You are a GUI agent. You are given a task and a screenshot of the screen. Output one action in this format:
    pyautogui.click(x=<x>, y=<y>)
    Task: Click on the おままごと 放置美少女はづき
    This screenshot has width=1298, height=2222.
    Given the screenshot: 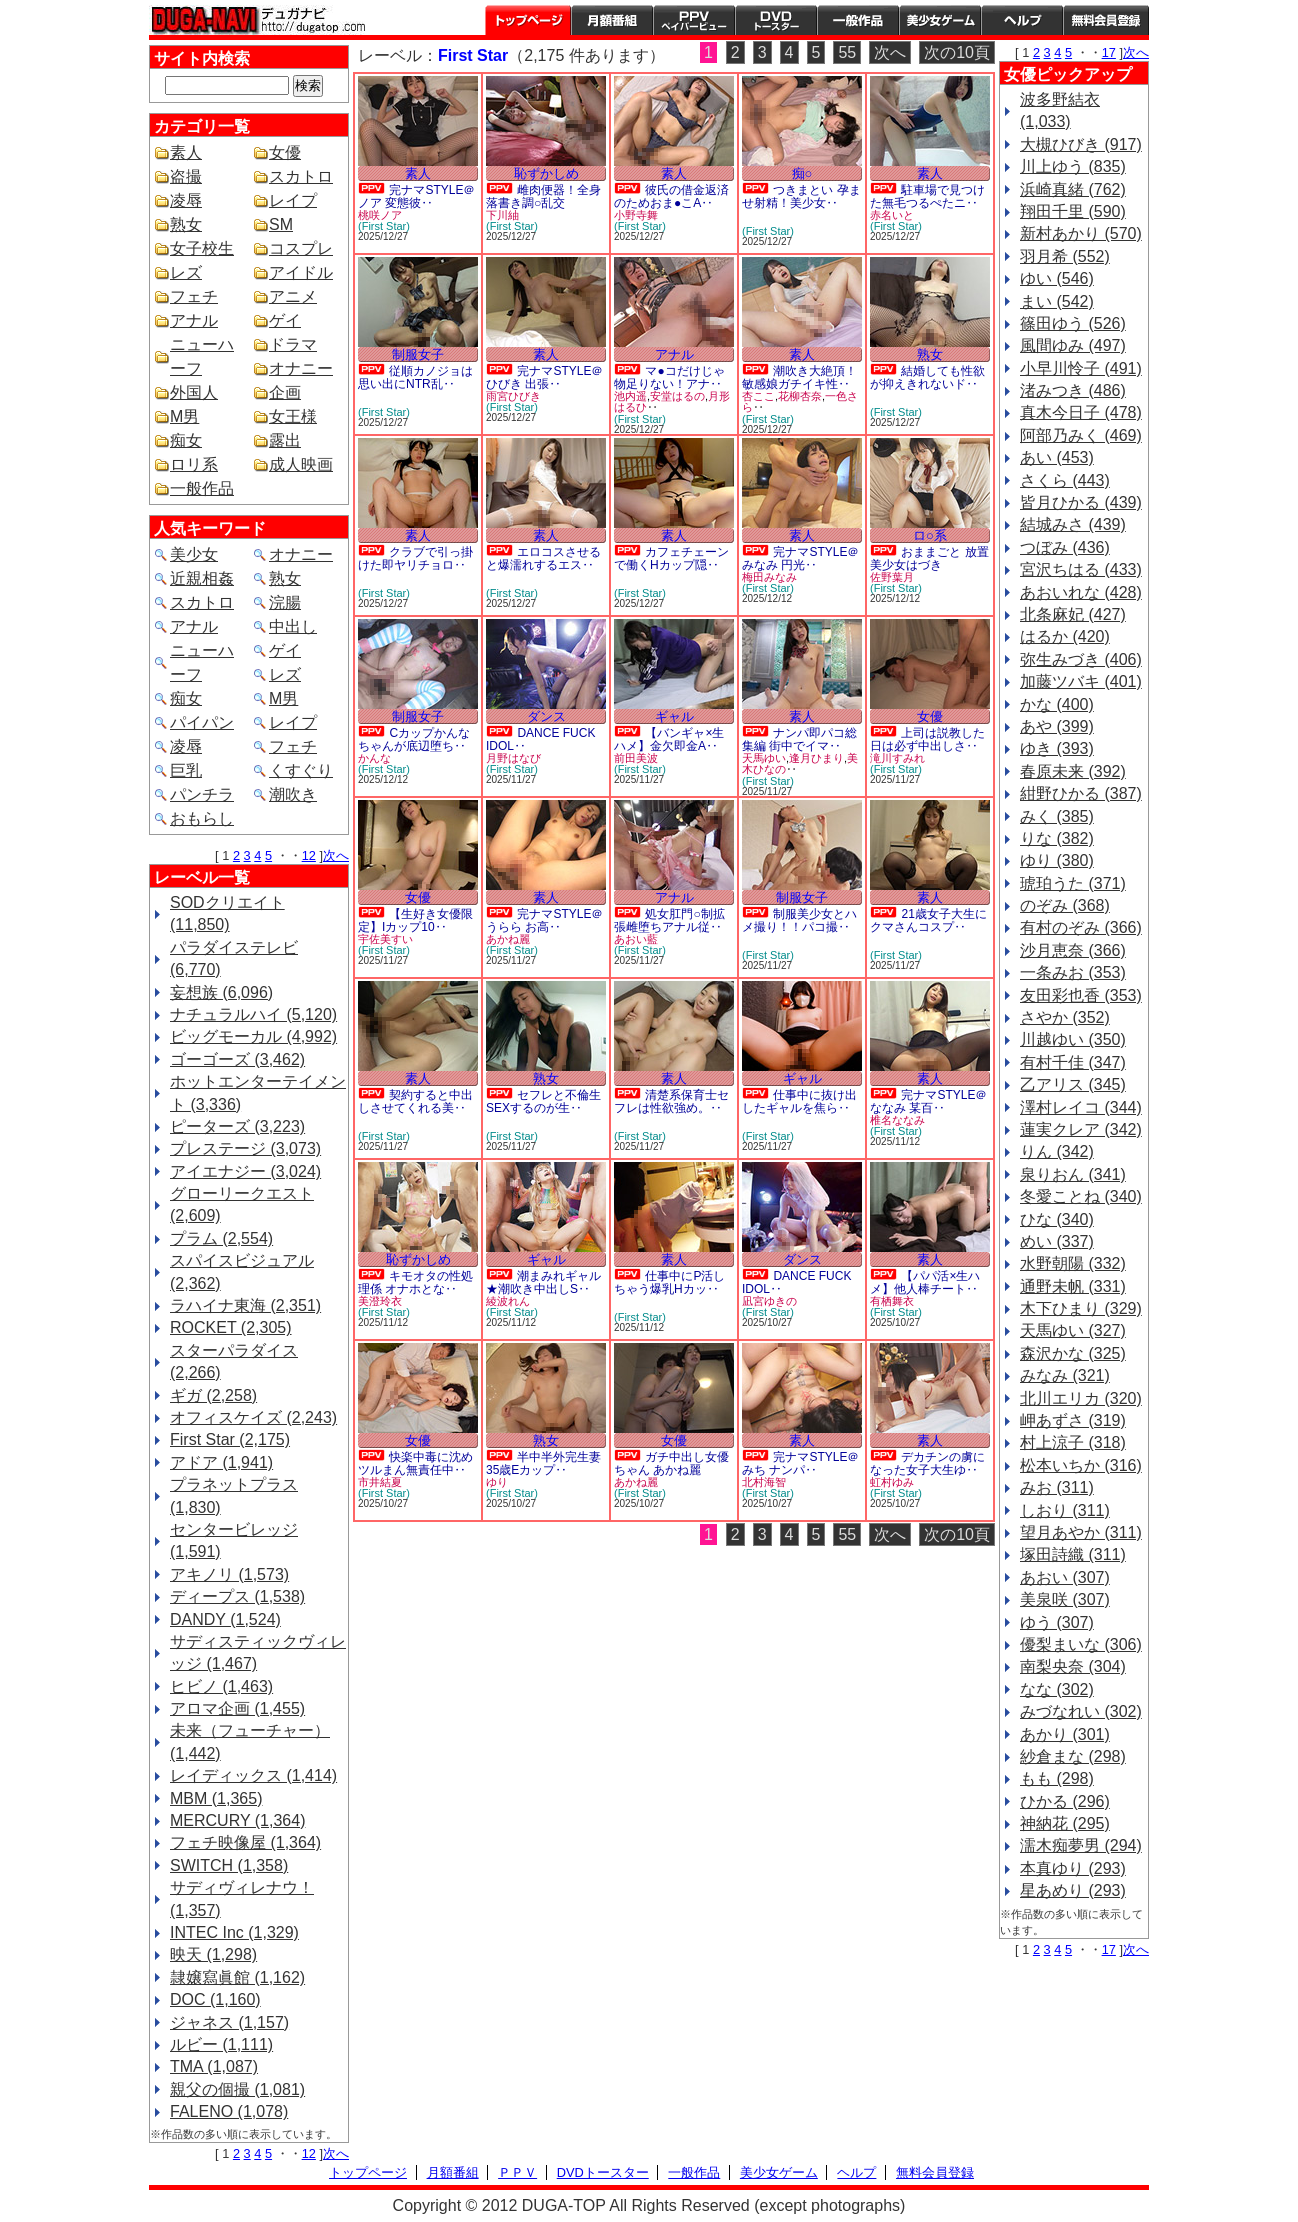 What is the action you would take?
    pyautogui.click(x=929, y=558)
    